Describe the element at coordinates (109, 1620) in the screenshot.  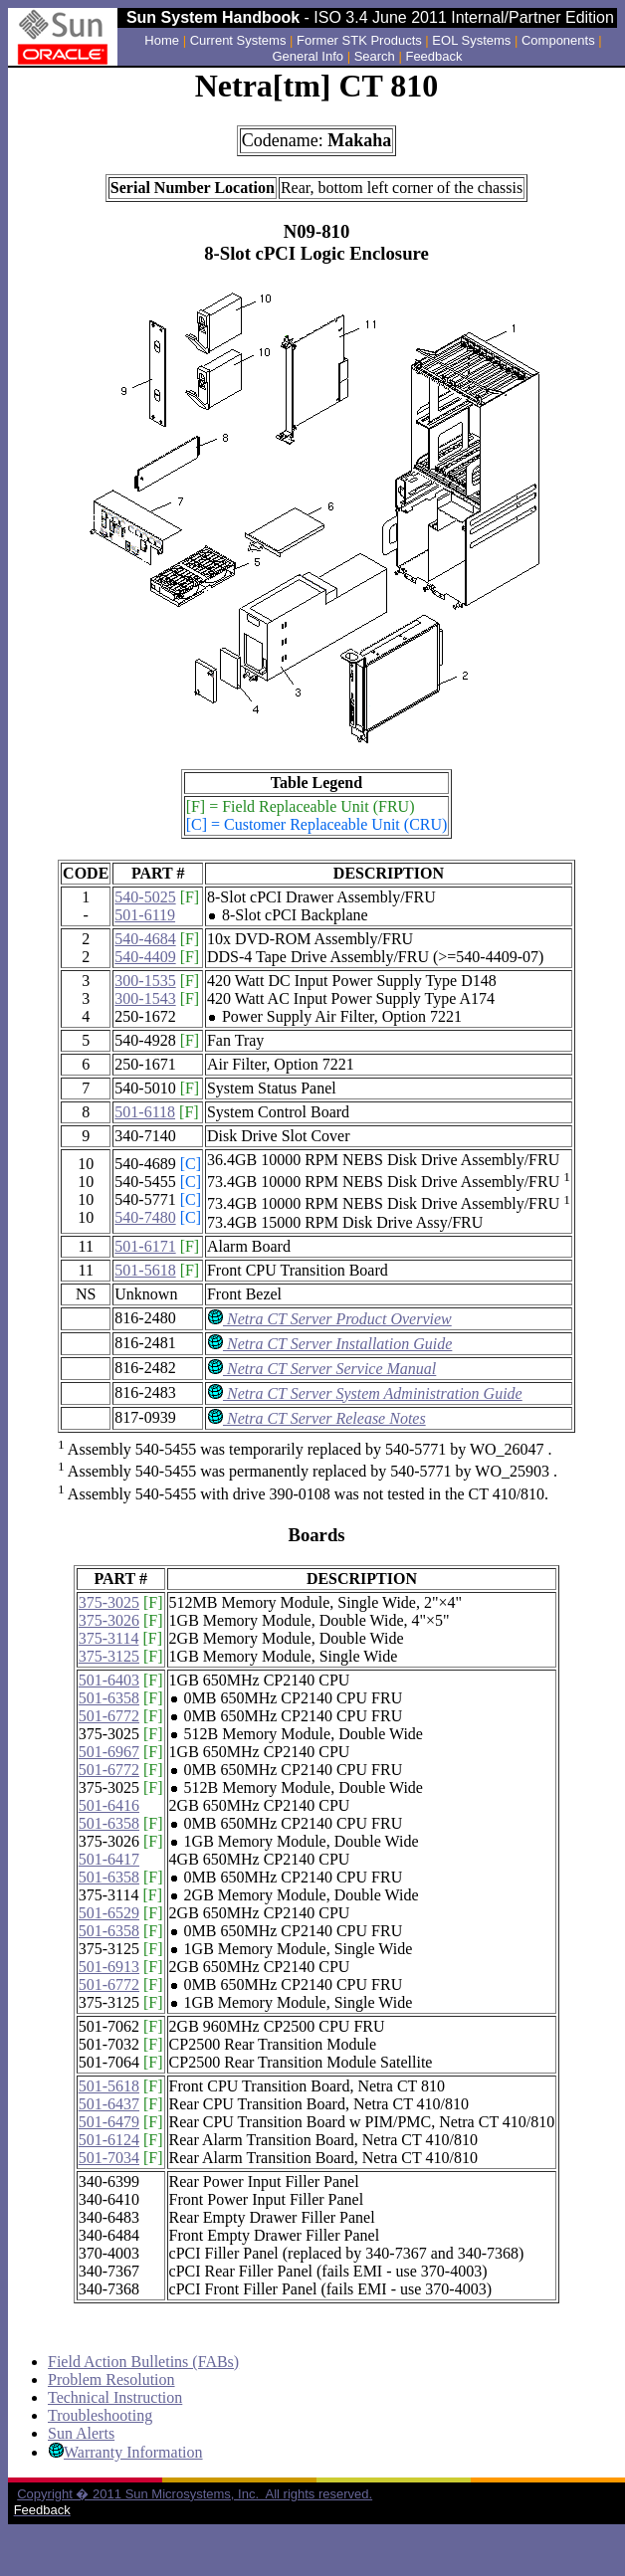
I see `375-3026` at that location.